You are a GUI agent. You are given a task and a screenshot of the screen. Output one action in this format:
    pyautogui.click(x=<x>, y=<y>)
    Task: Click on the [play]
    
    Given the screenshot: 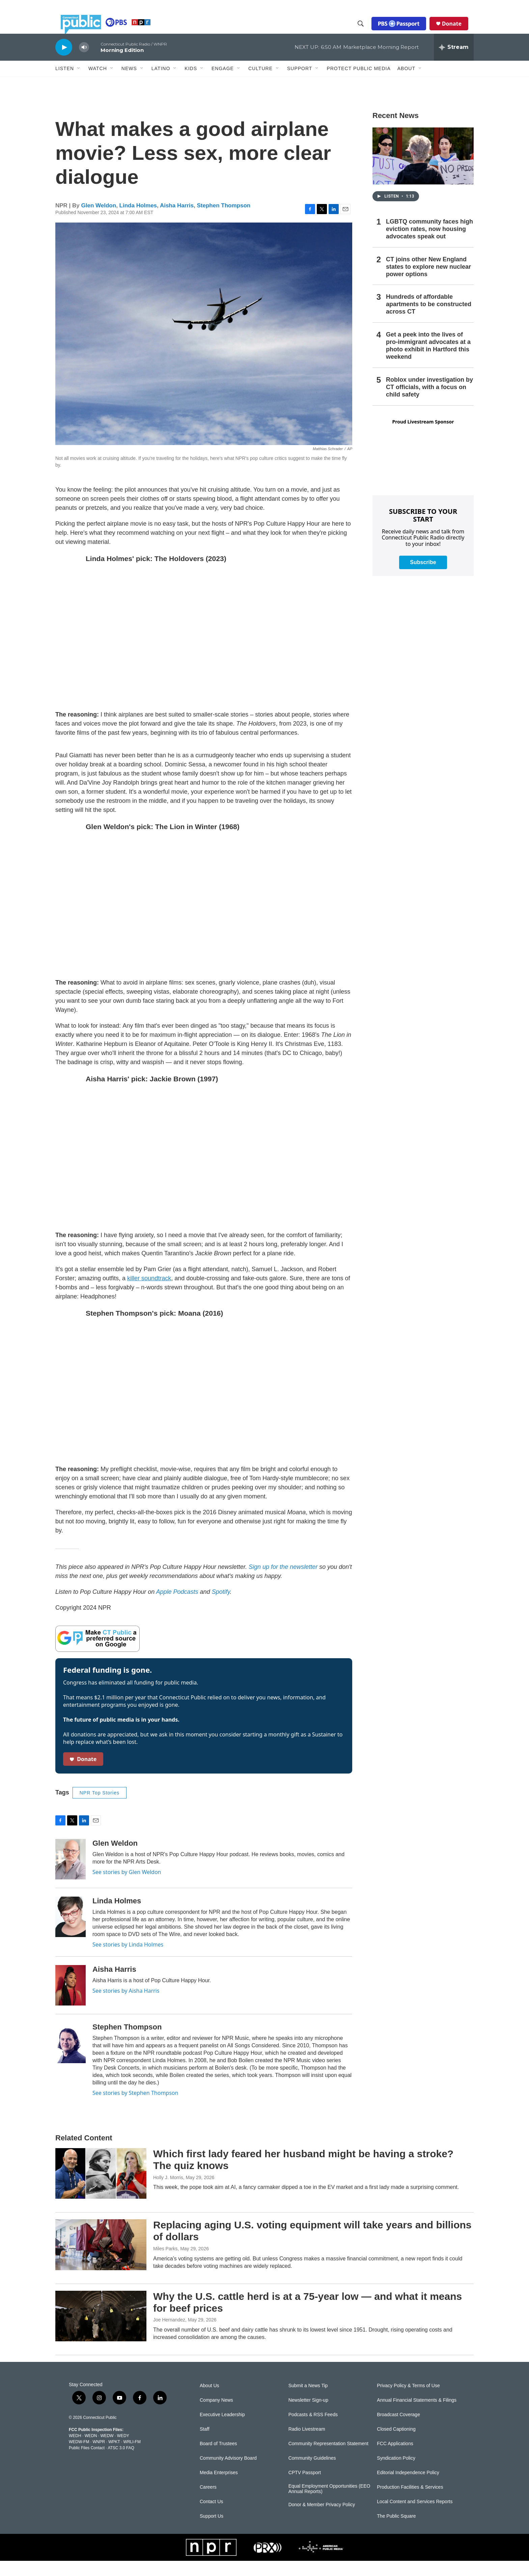 What is the action you would take?
    pyautogui.click(x=63, y=62)
    